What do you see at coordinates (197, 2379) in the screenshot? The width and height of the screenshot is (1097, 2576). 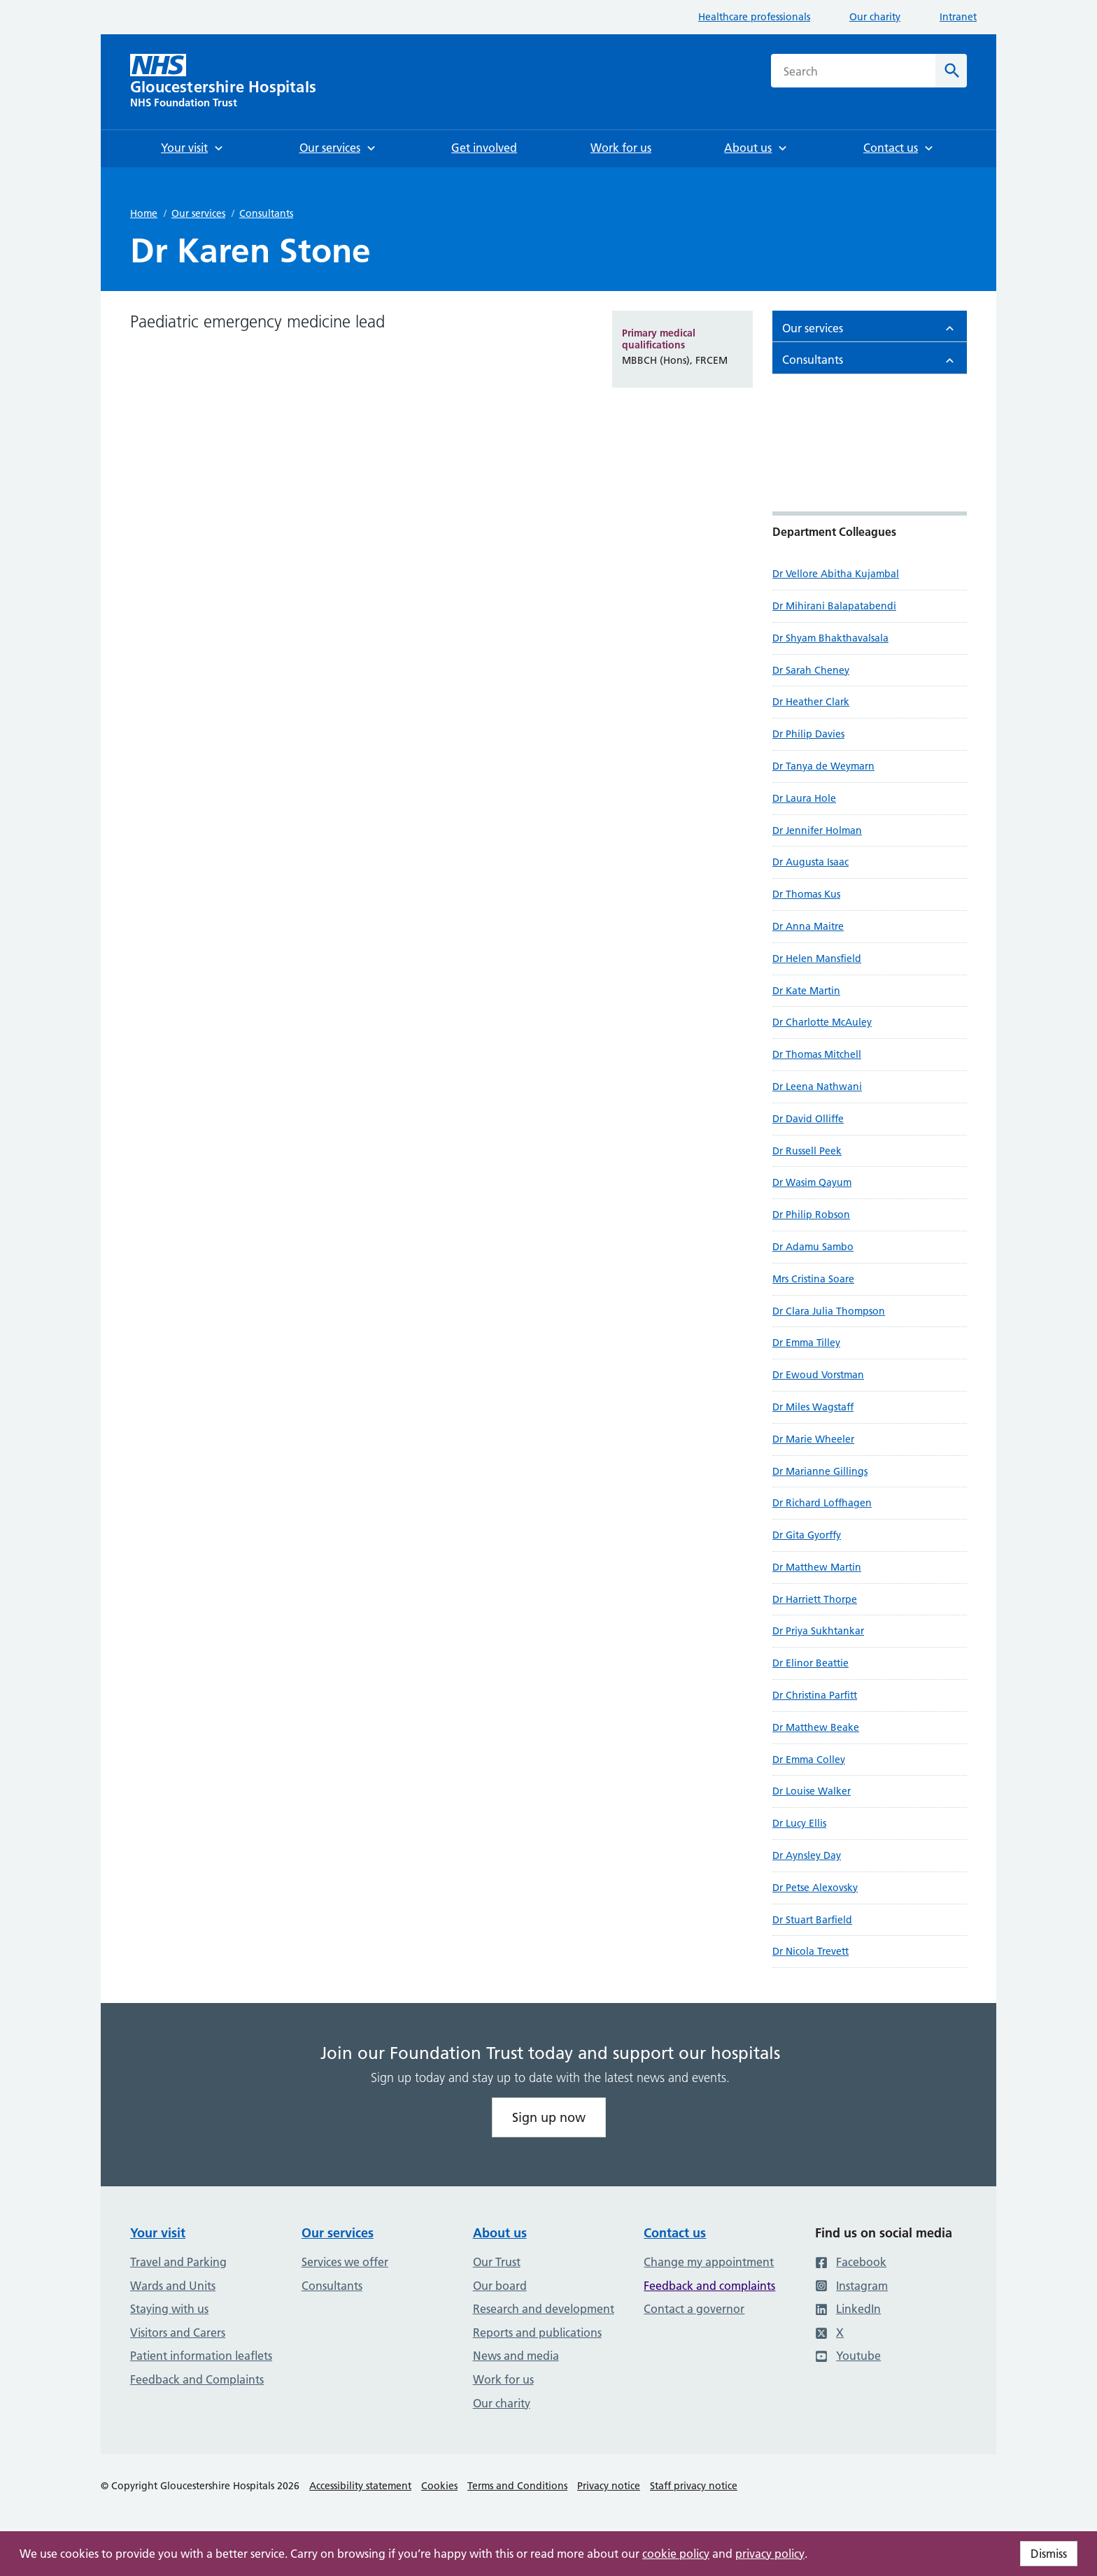 I see `Feedback and Complaints` at bounding box center [197, 2379].